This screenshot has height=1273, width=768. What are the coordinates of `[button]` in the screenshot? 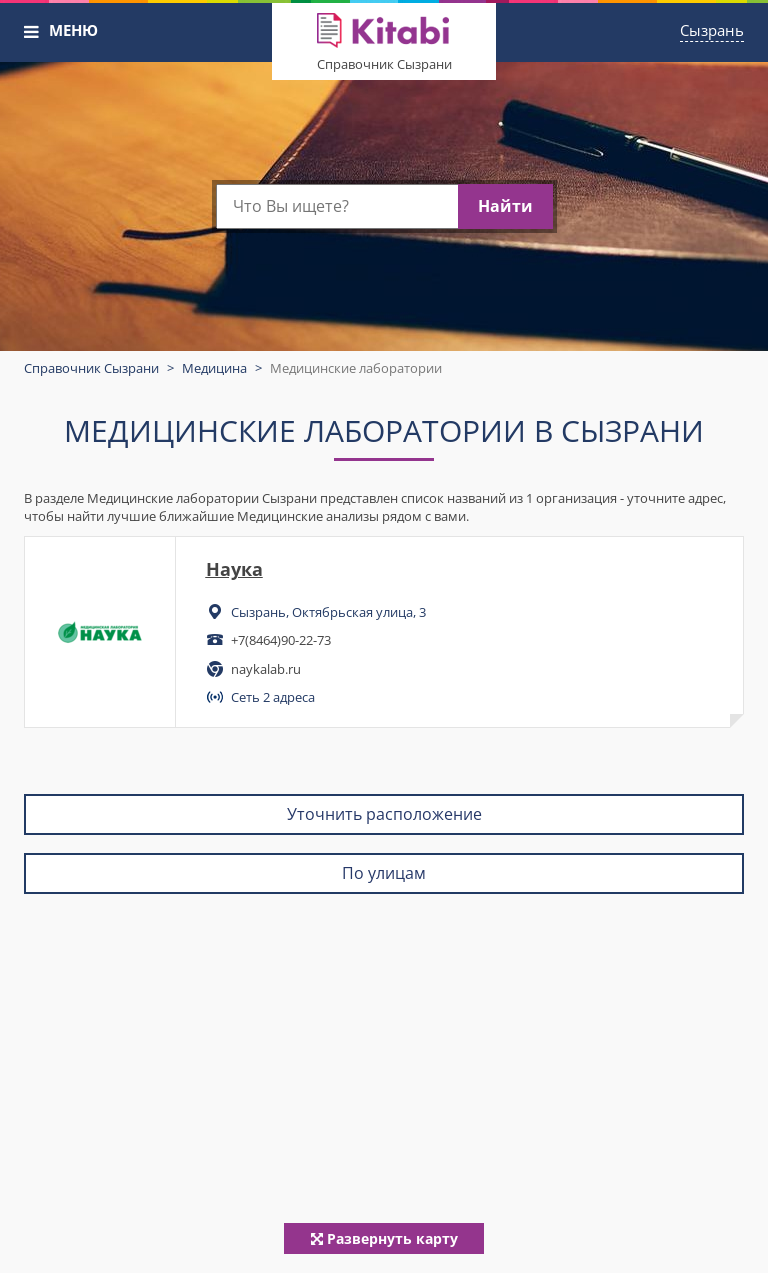 It's located at (32, 32).